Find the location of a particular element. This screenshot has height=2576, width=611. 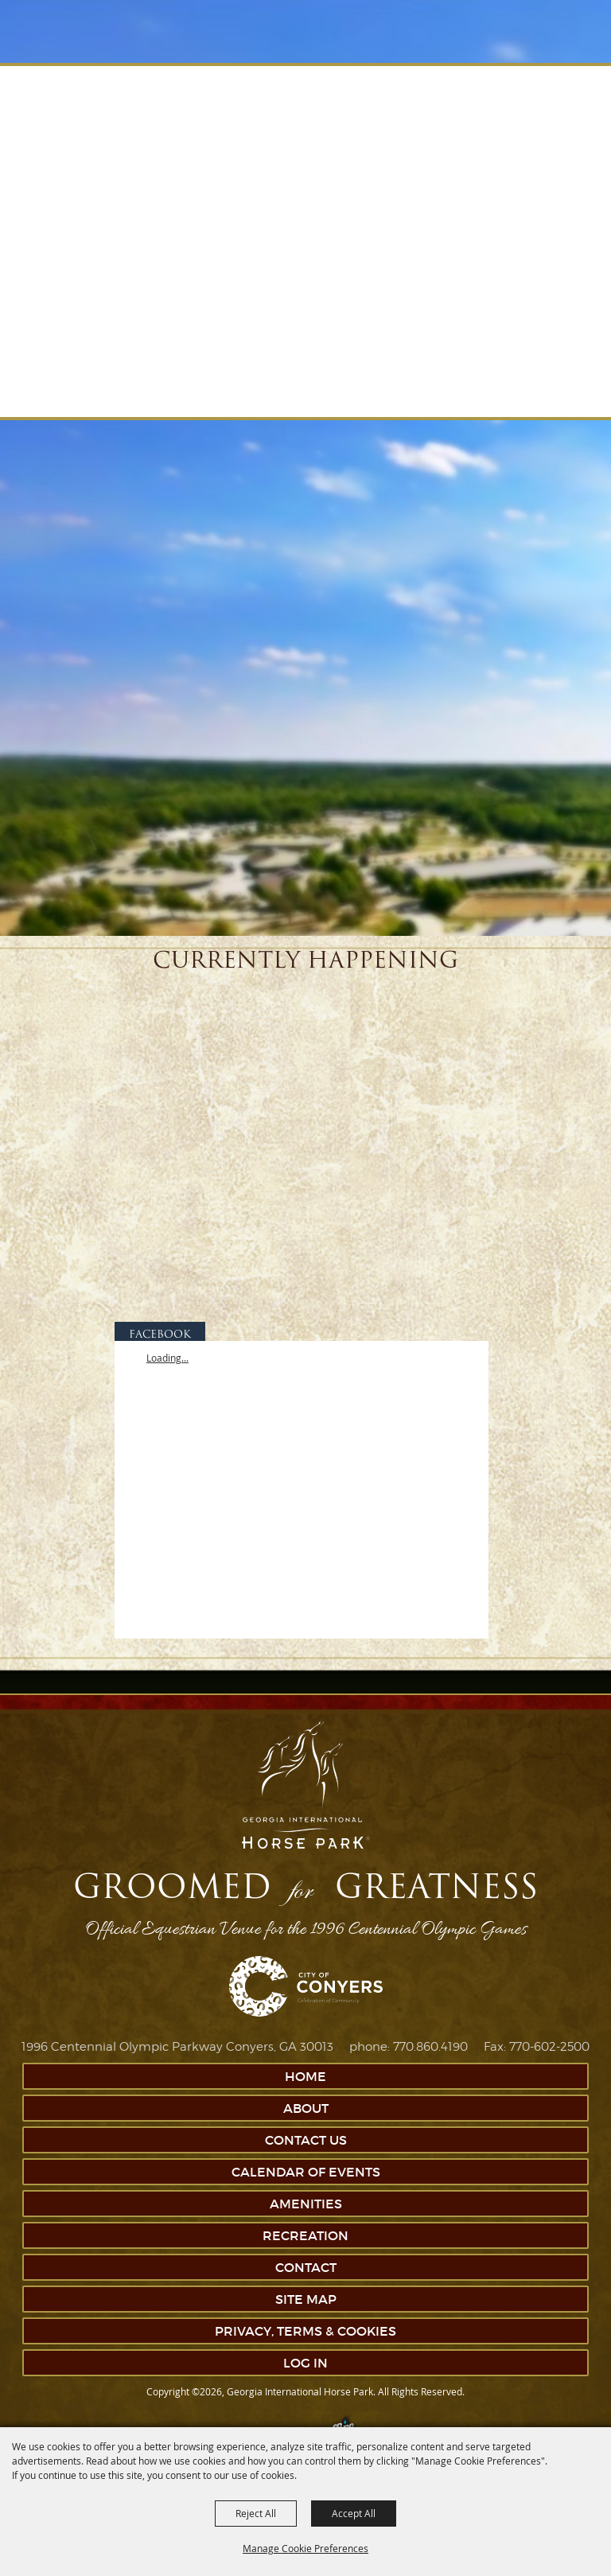

Home is located at coordinates (305, 2076).